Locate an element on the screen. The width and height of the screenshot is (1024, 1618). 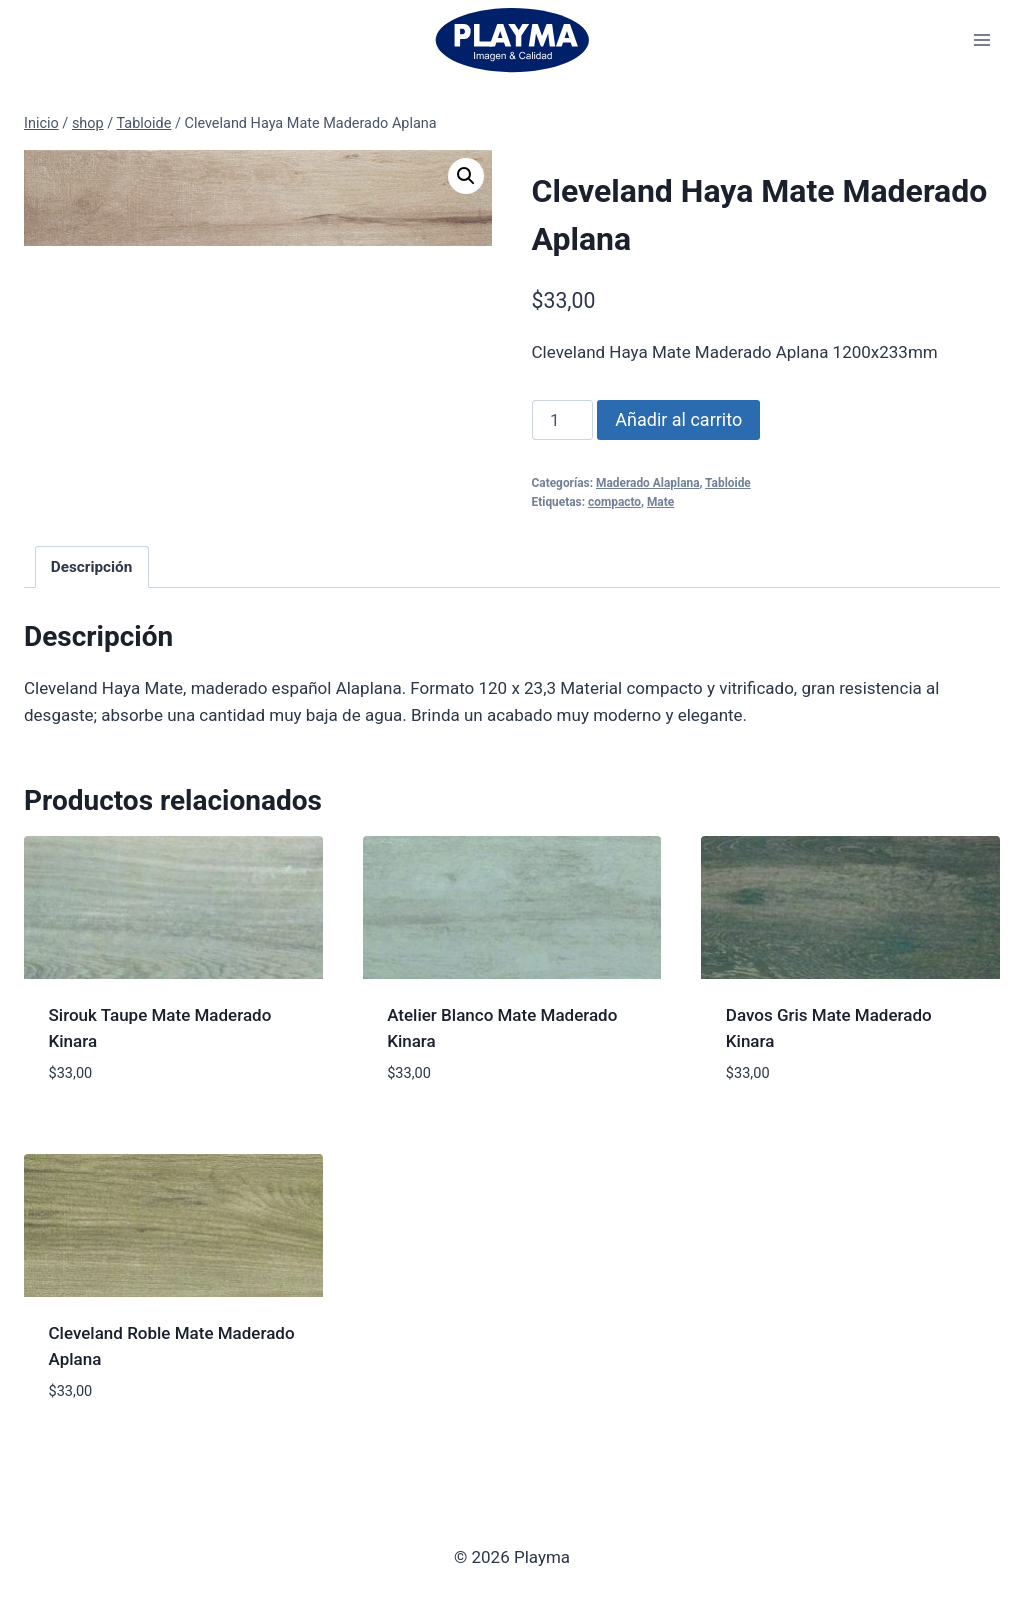
[Cantidad de productos] is located at coordinates (563, 420).